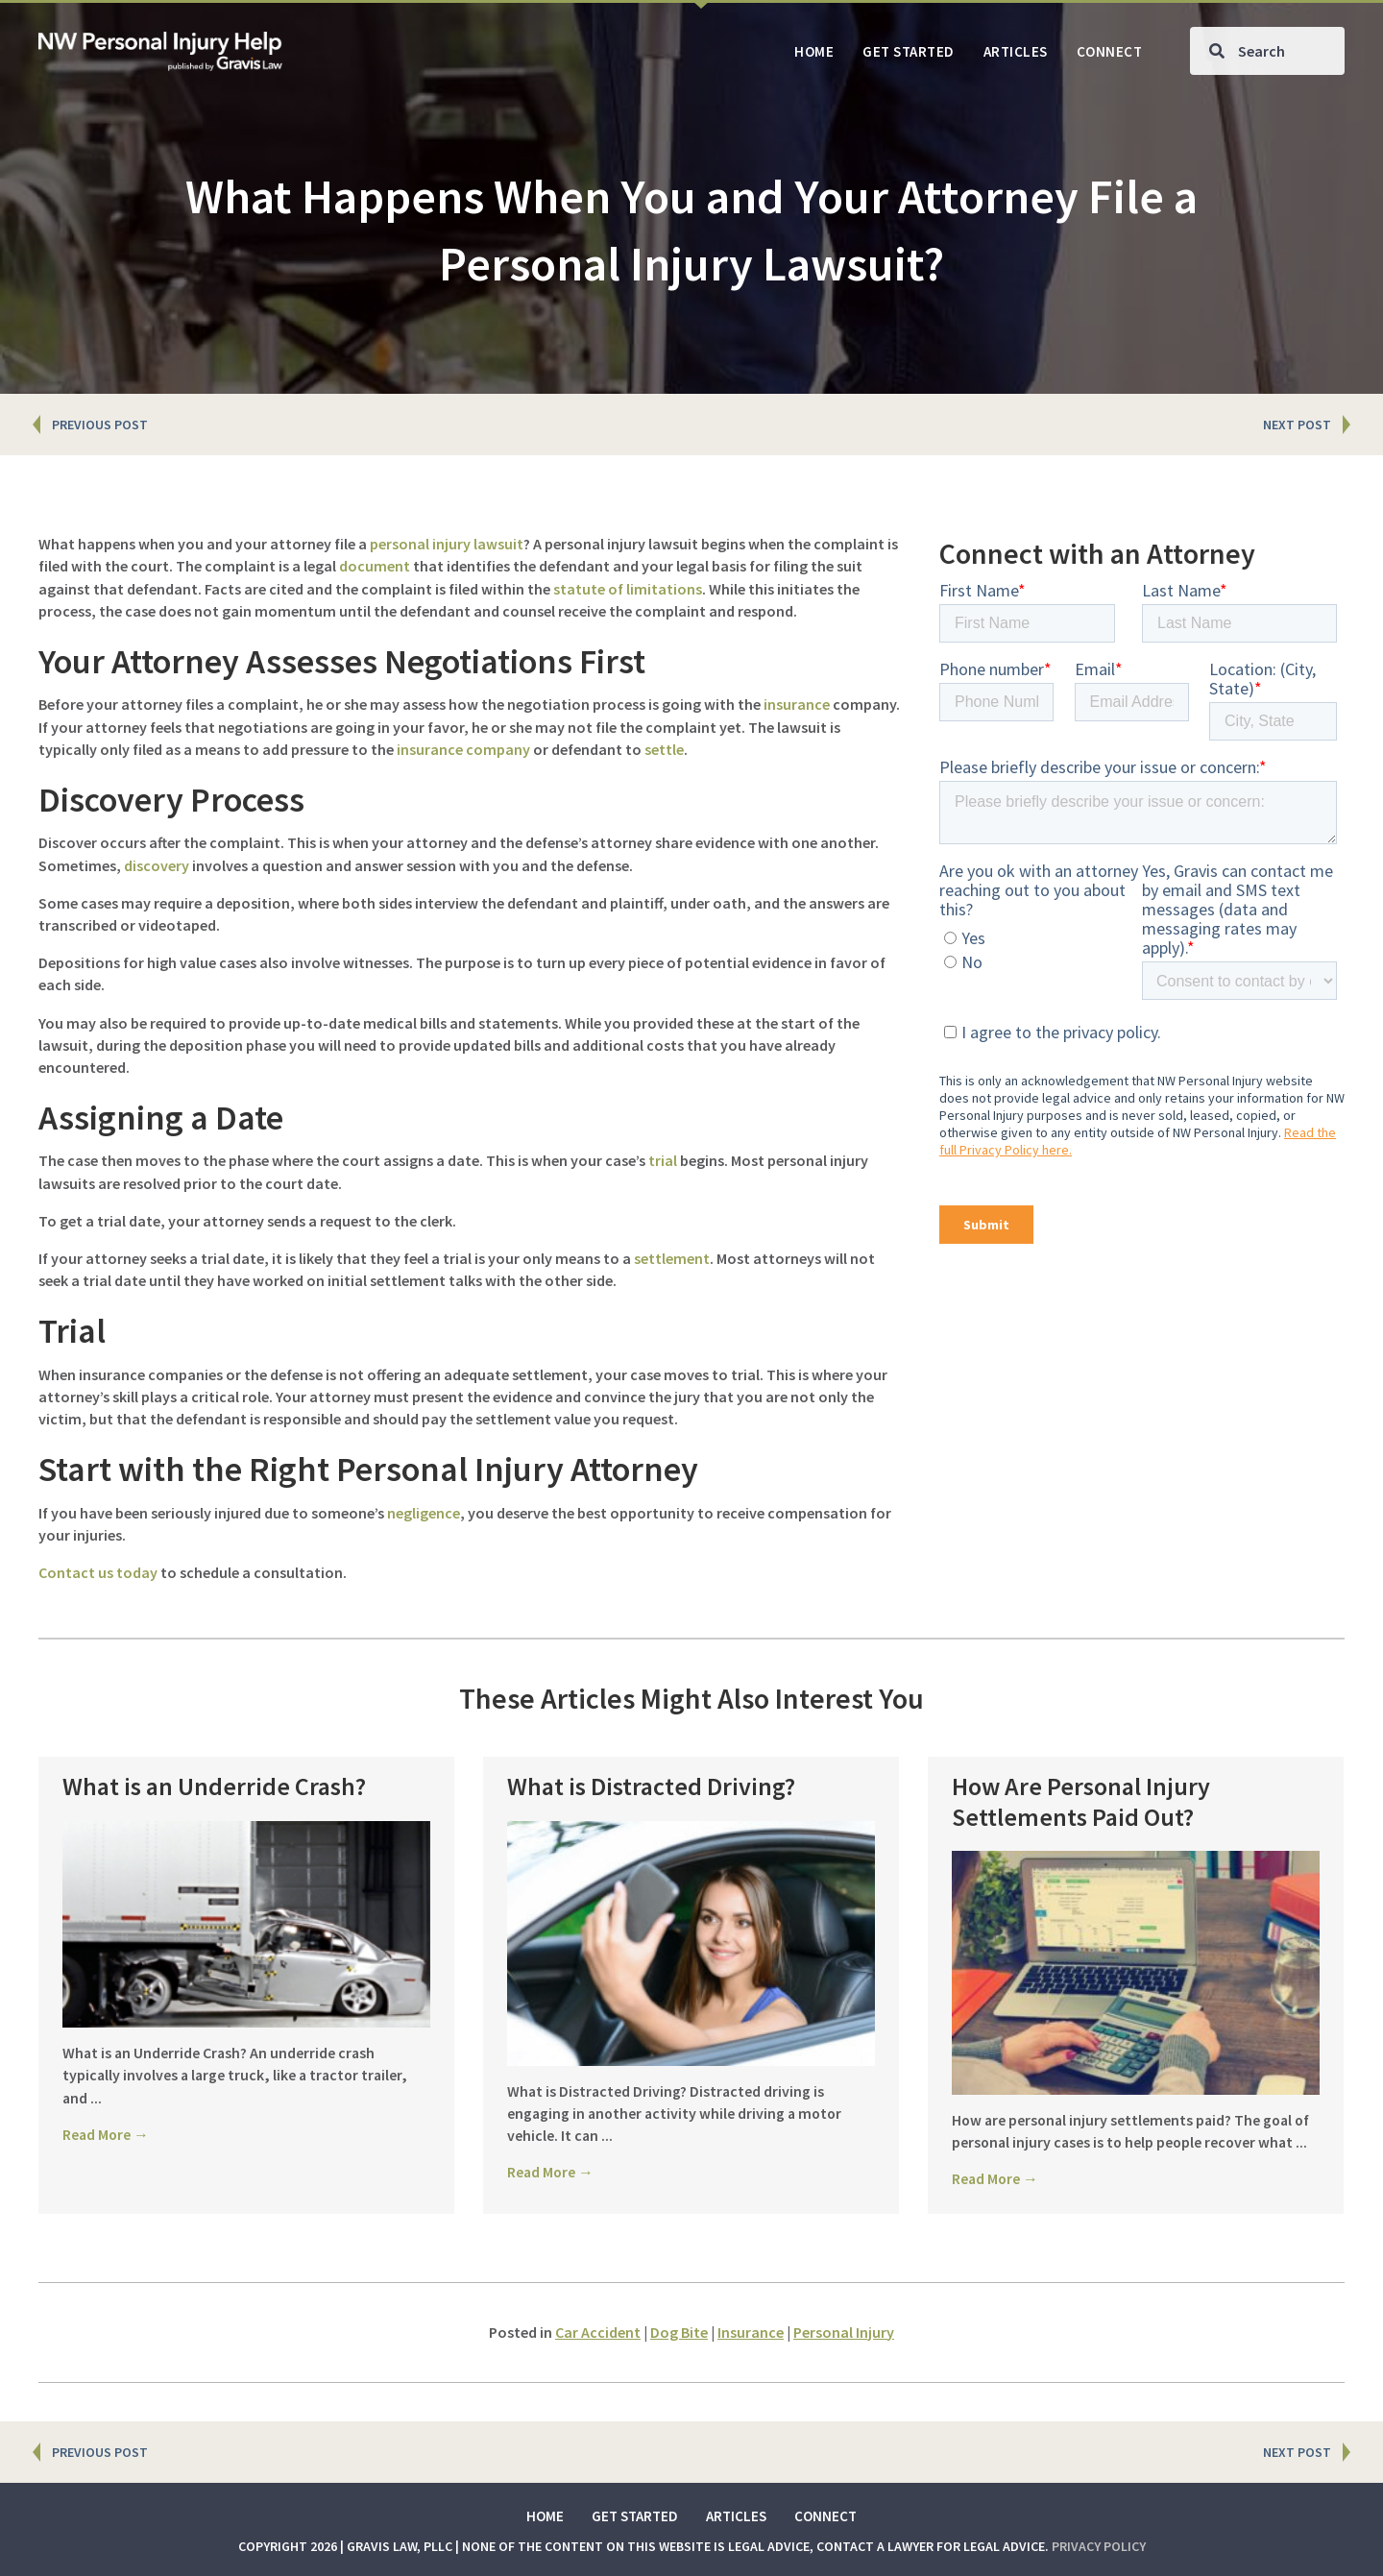  I want to click on Dog Bite, so click(679, 2332).